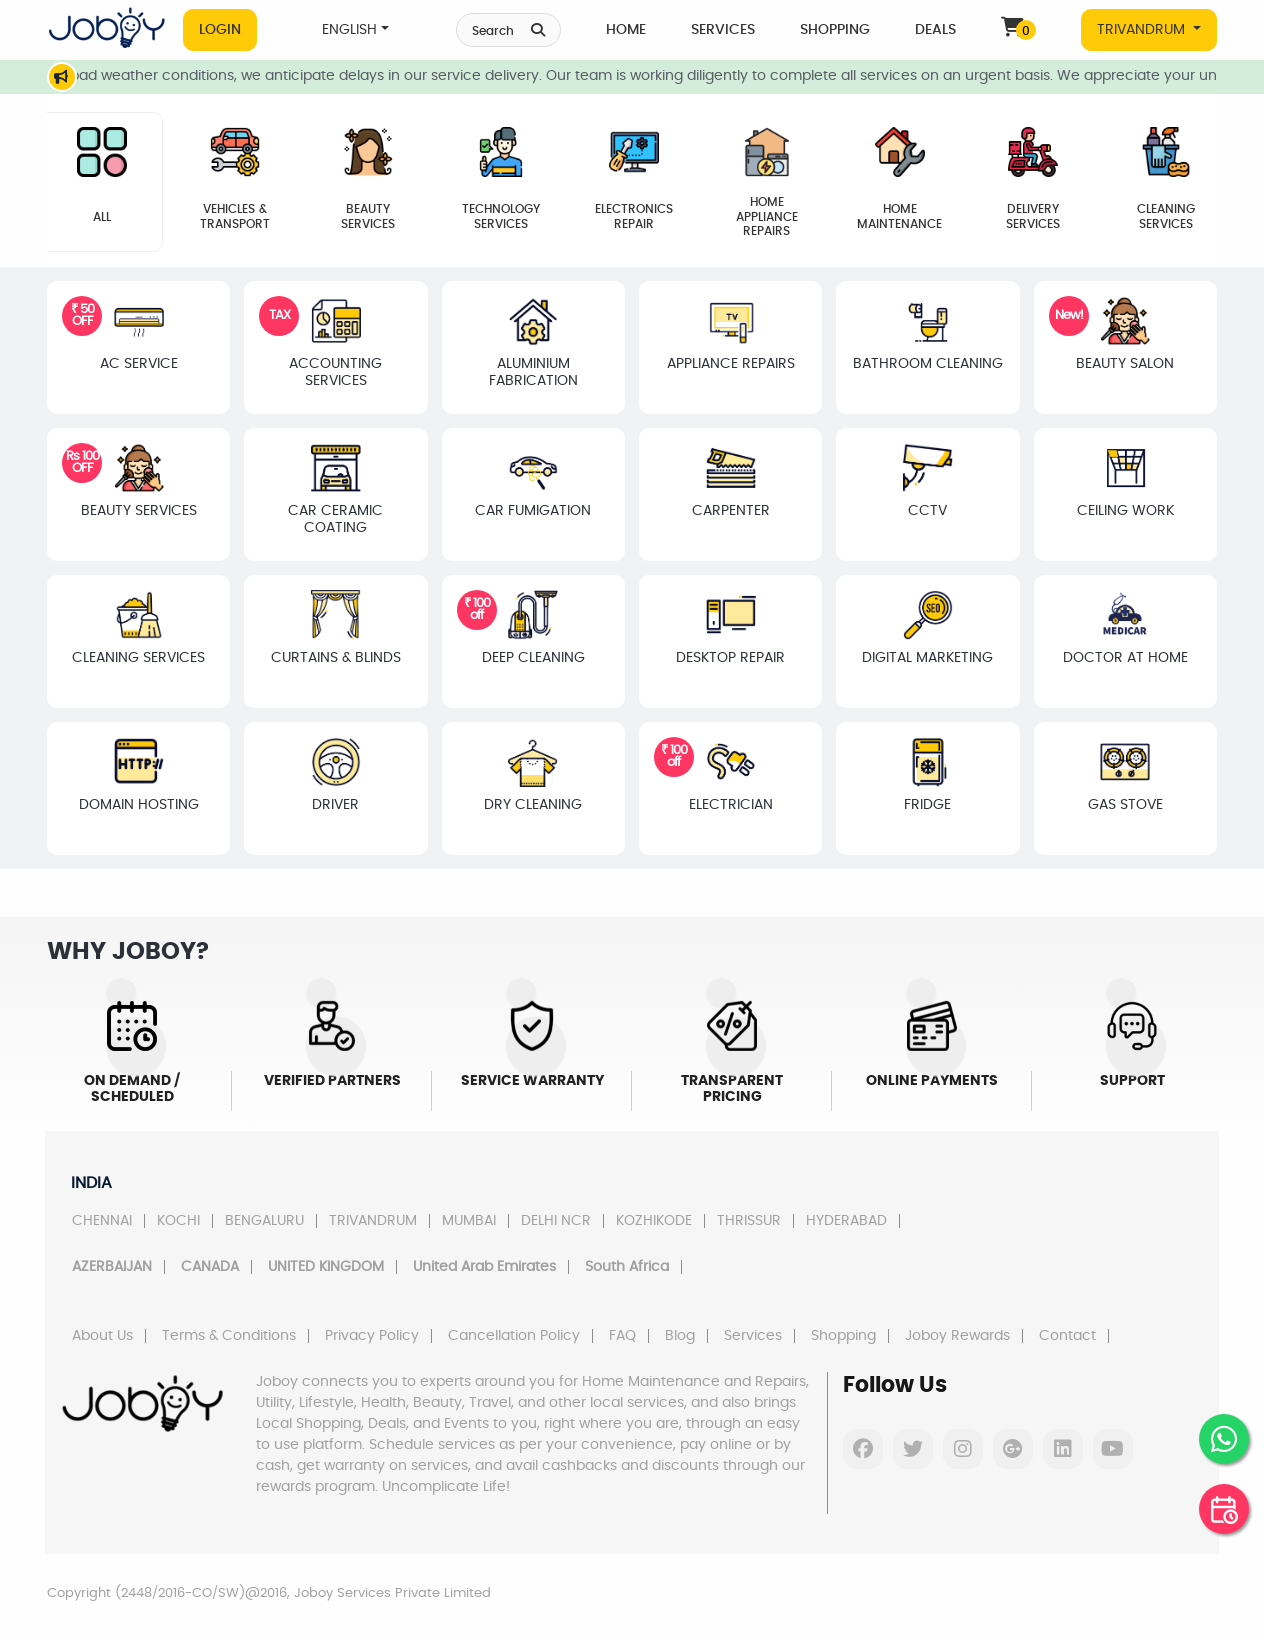 This screenshot has height=1634, width=1264. I want to click on Blog, so click(680, 1336).